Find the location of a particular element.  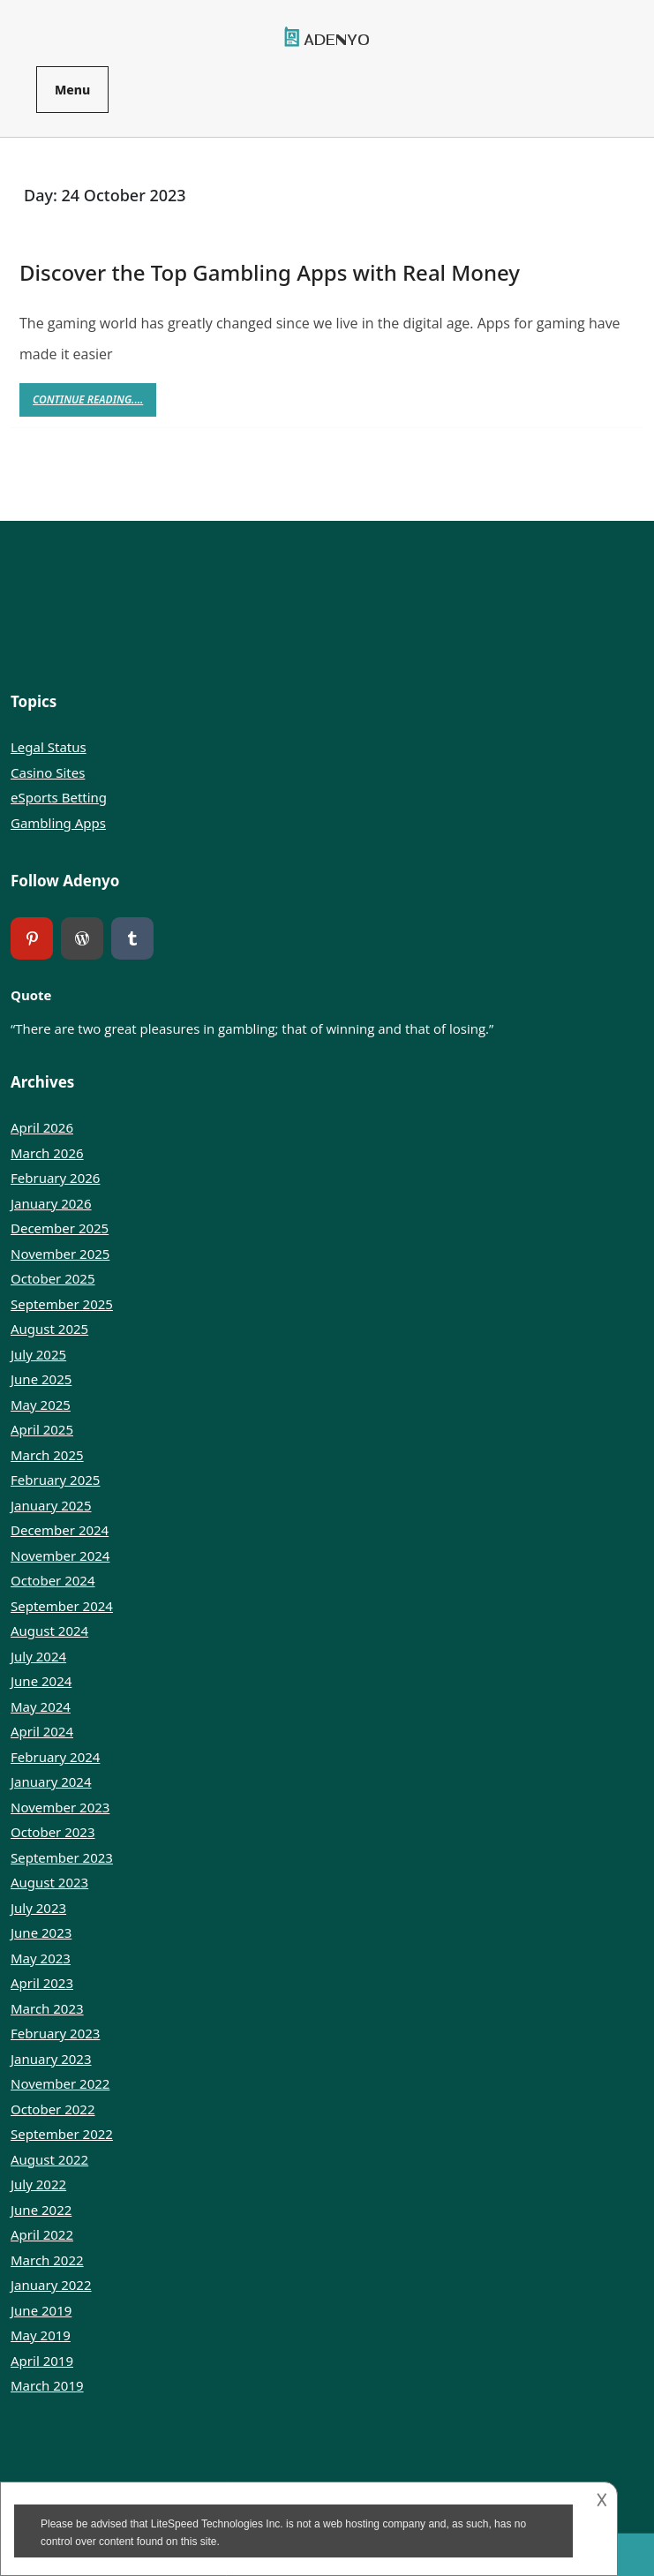

September 2022 is located at coordinates (62, 2134).